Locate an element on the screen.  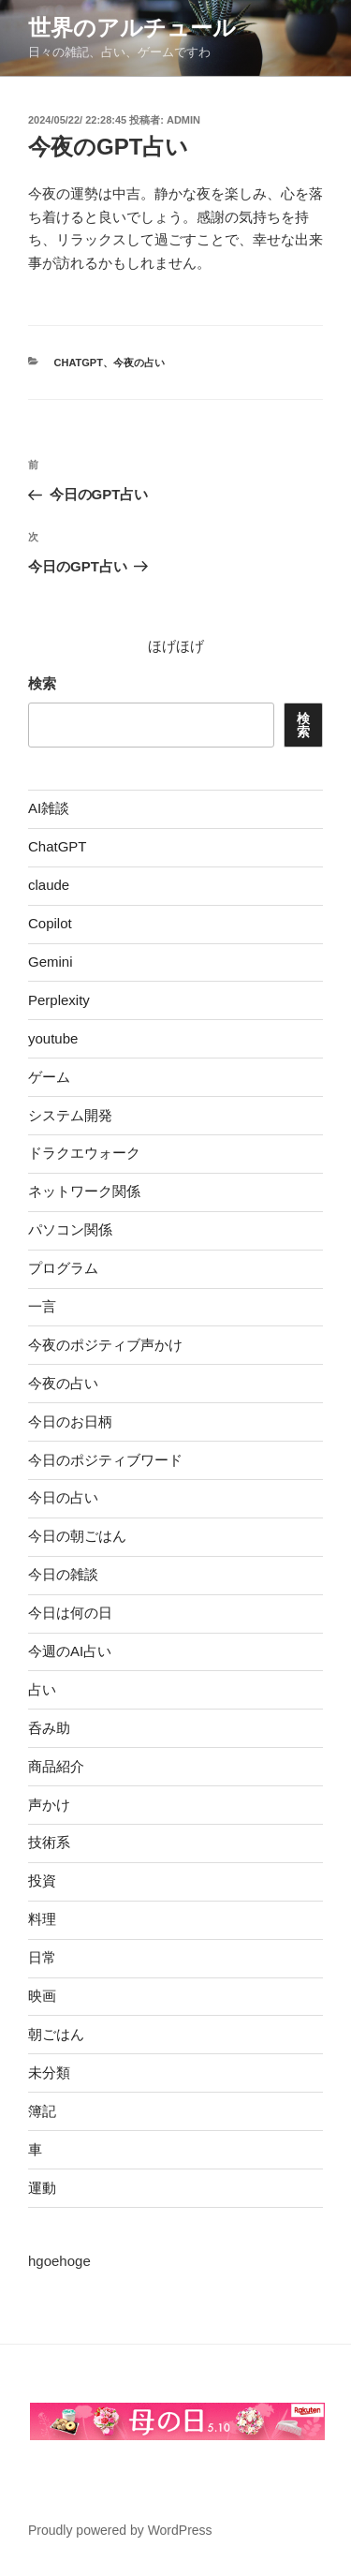
AI雑談 is located at coordinates (48, 808).